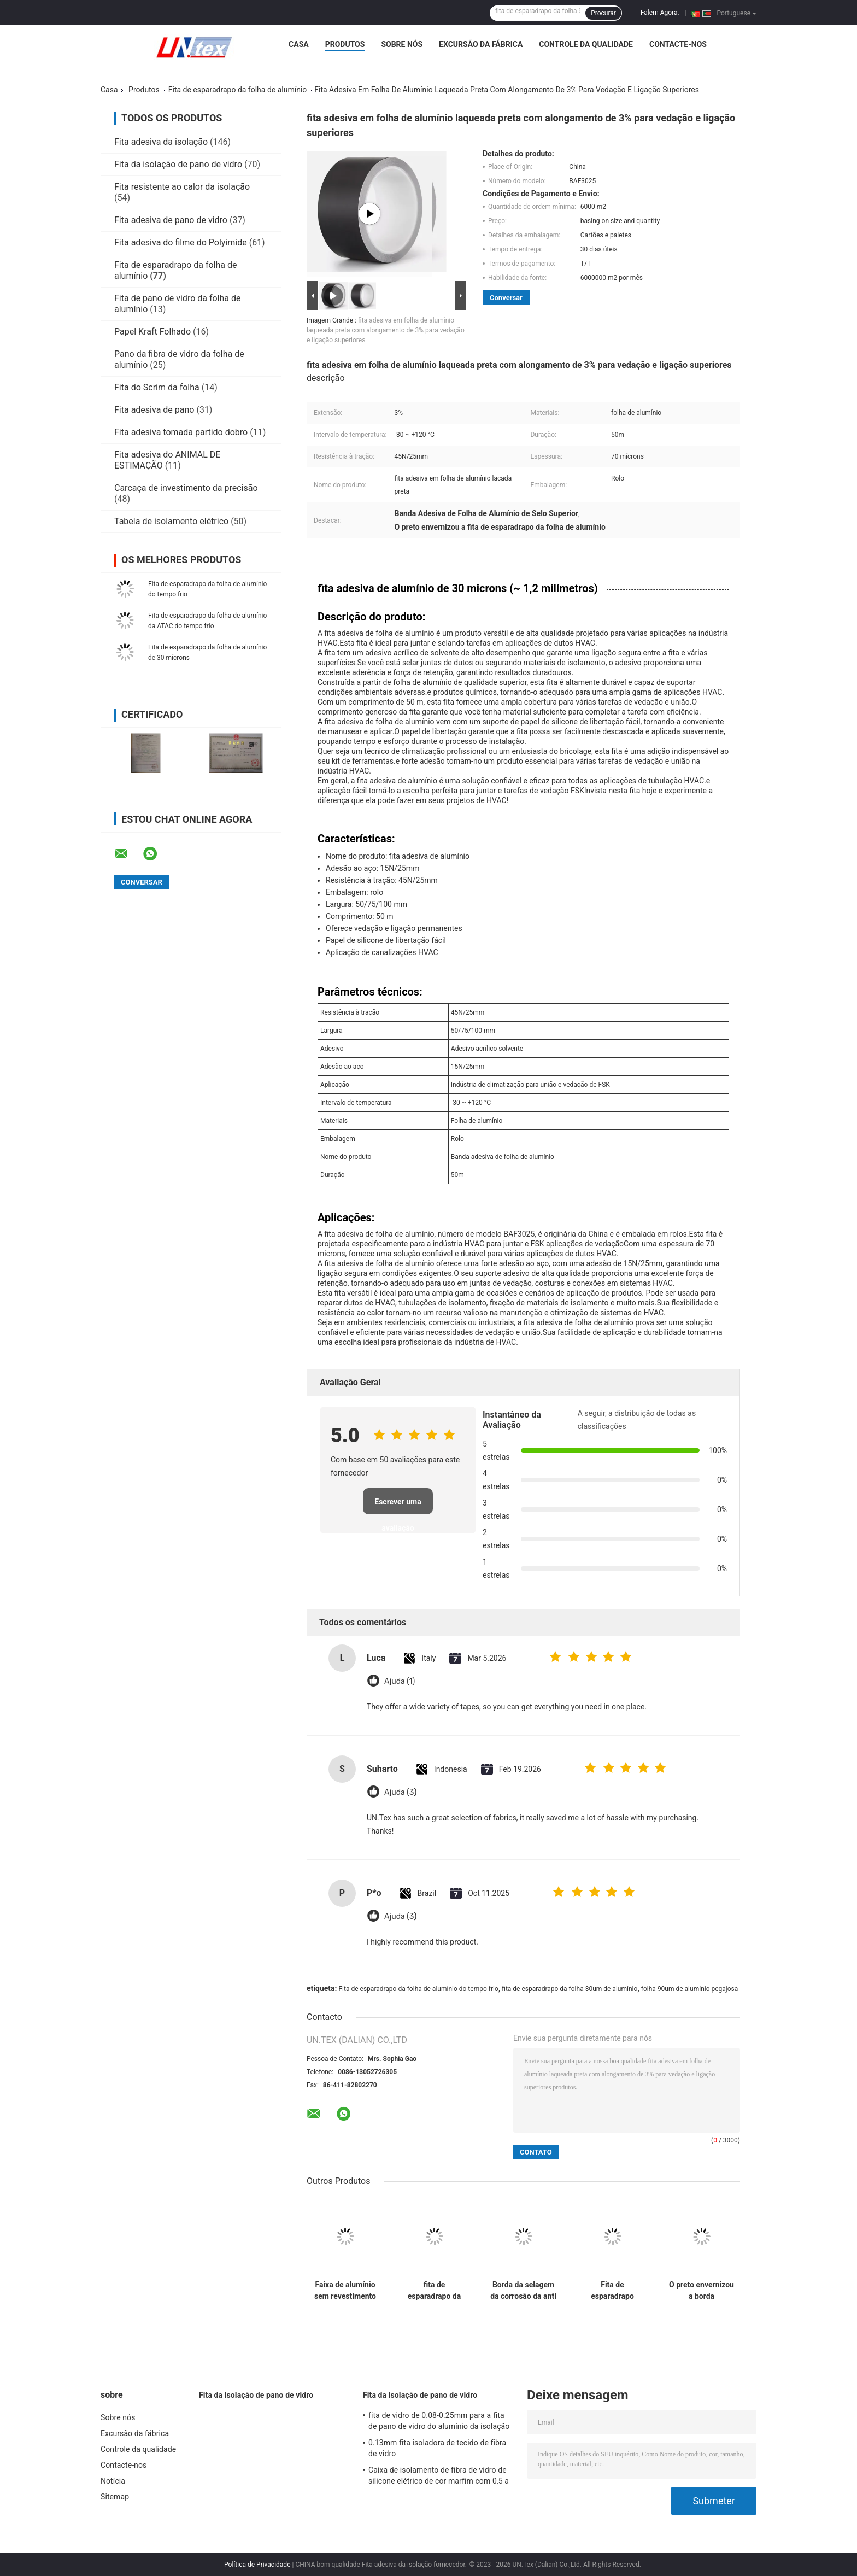 Image resolution: width=857 pixels, height=2576 pixels. What do you see at coordinates (438, 2477) in the screenshot?
I see `Caixa de isolamento de fibra de vidro de silicone elétrico de cor marfim com 0,5 a 25 mm de D.O.` at bounding box center [438, 2477].